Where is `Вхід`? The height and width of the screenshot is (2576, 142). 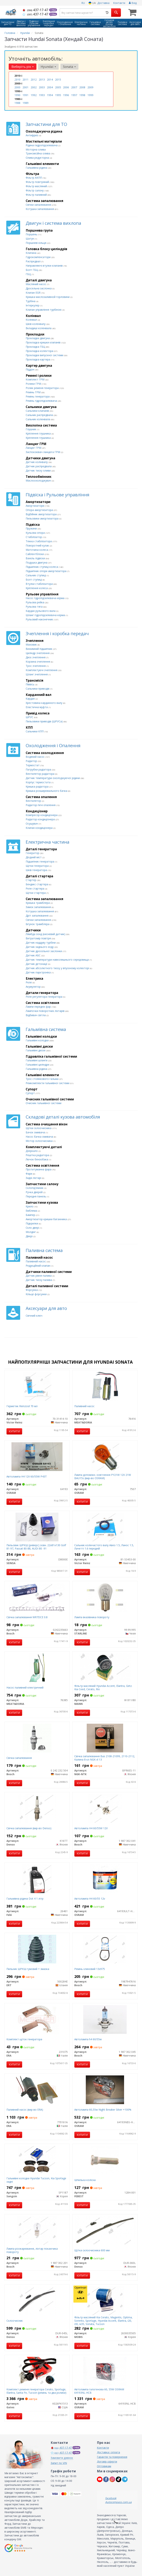 Вхід is located at coordinates (133, 3).